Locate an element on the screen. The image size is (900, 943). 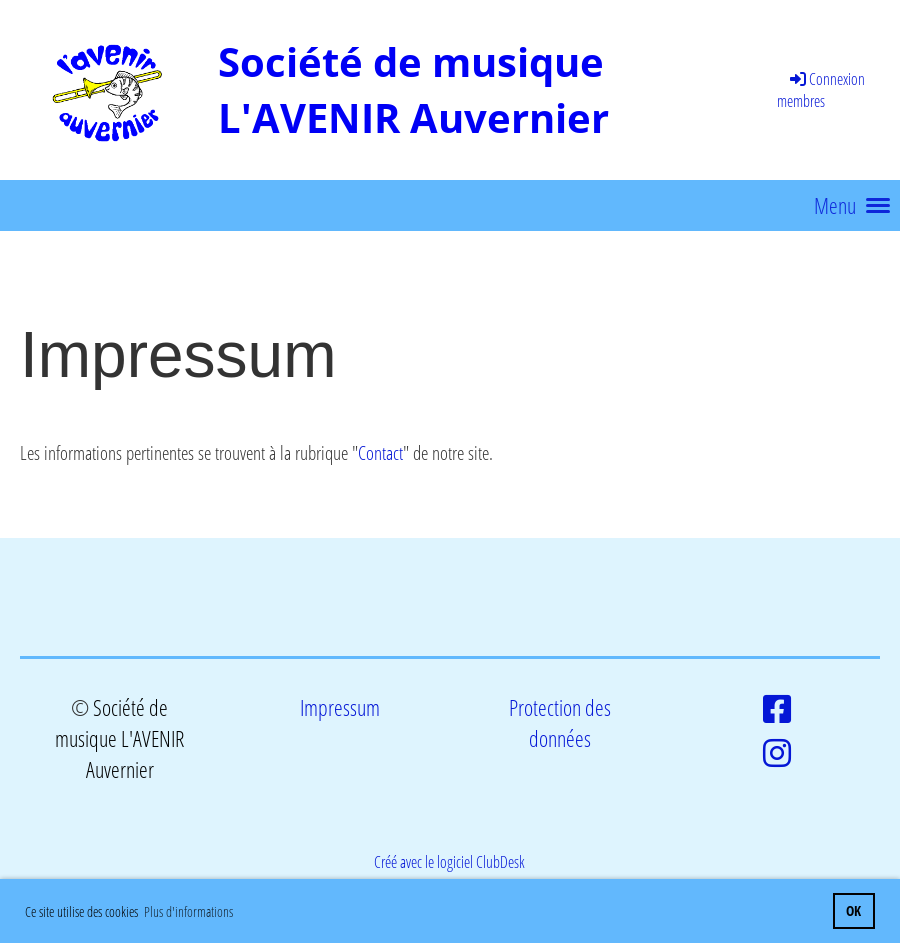
Connexion membres is located at coordinates (821, 90).